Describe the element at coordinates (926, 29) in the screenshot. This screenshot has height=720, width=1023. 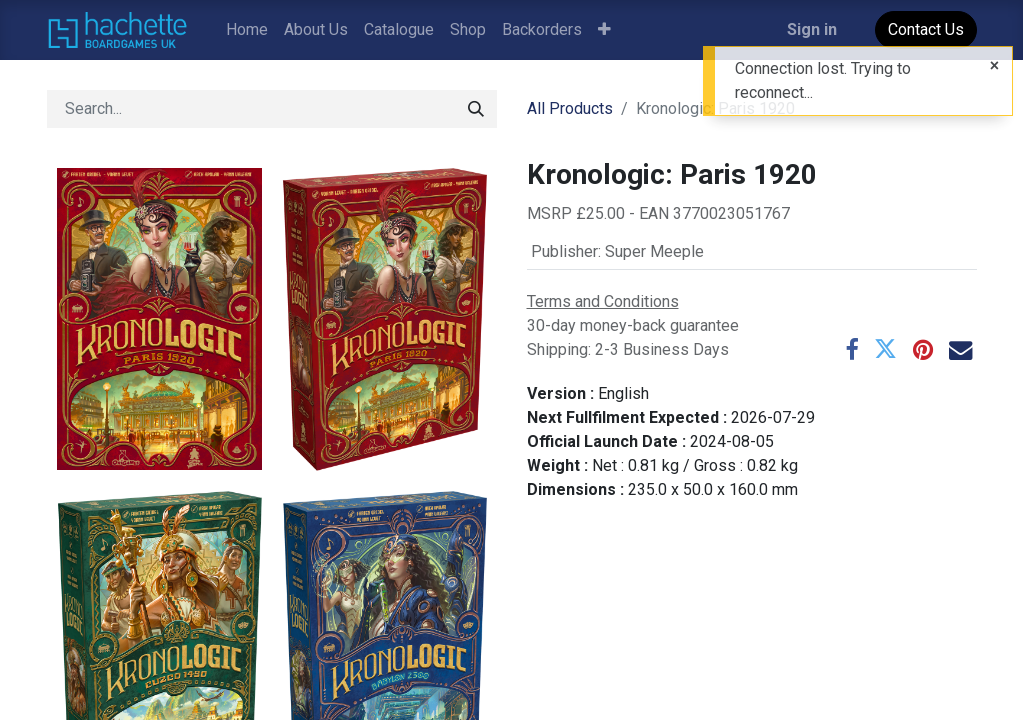
I see `Contact Us` at that location.